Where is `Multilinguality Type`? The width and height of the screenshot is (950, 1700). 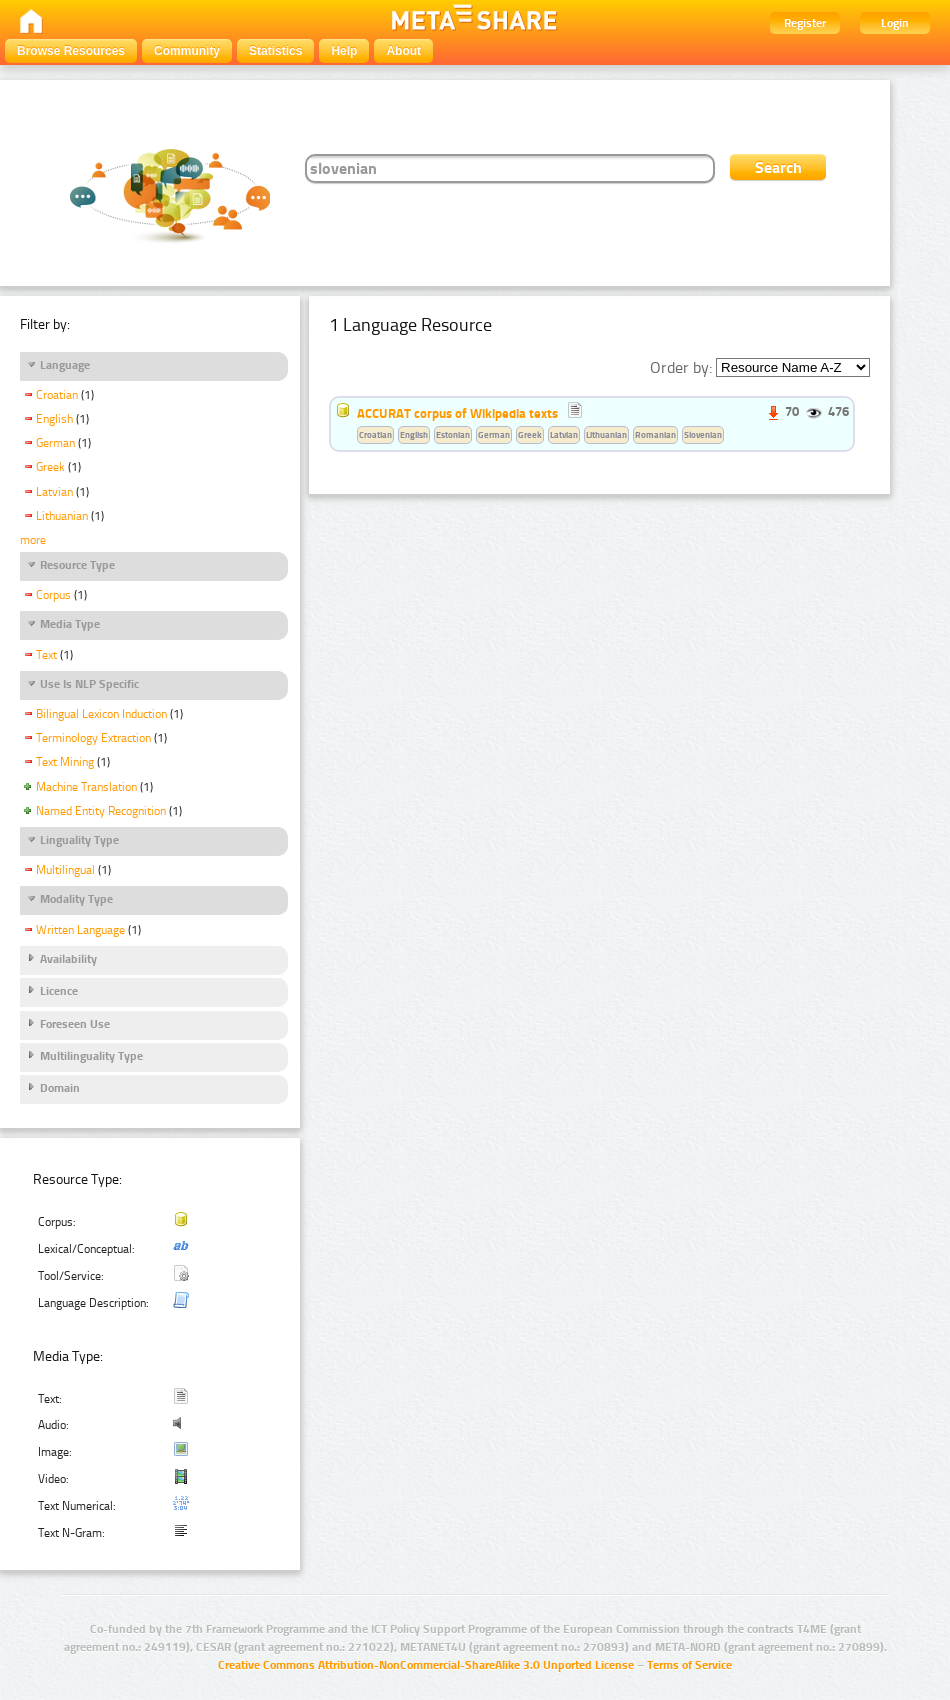
Multilinguality Type is located at coordinates (91, 1056).